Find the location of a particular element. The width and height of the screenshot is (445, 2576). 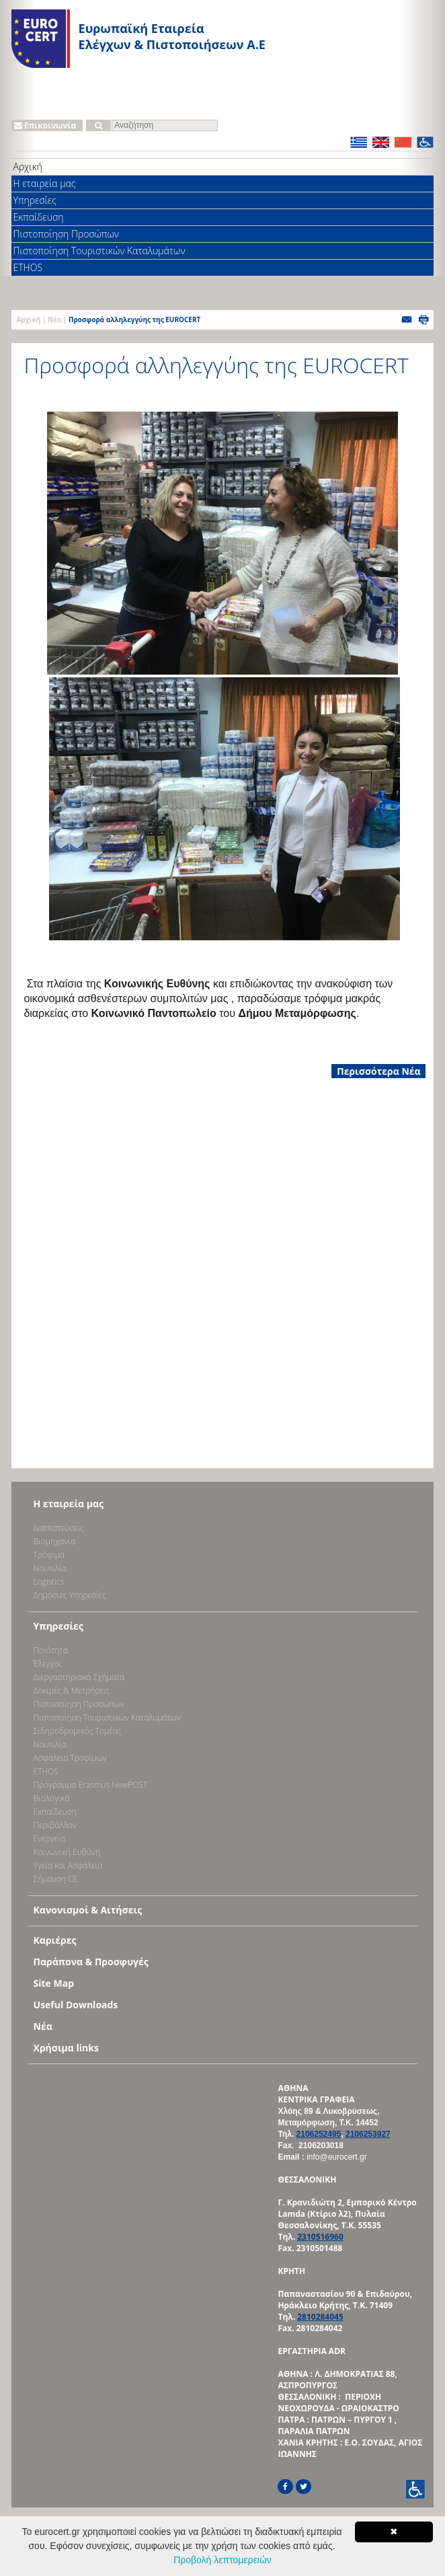

Useful Downloads is located at coordinates (76, 2004).